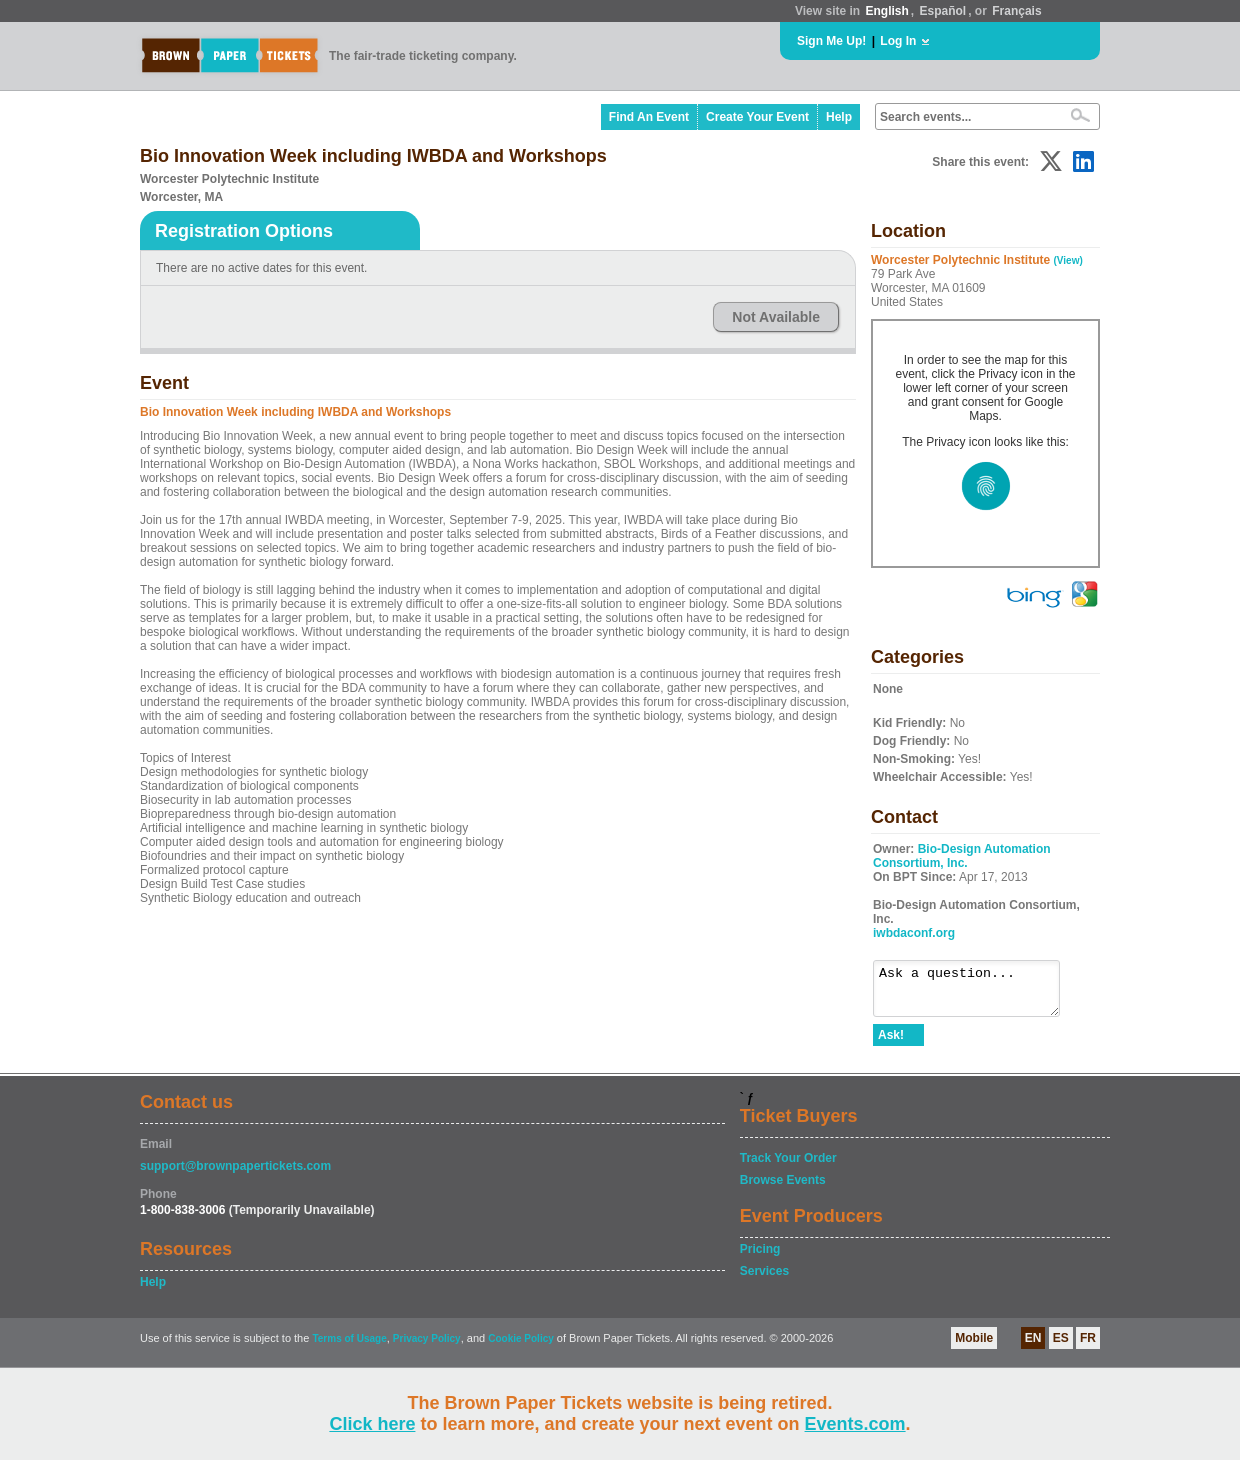  Describe the element at coordinates (235, 1175) in the screenshot. I see `support@brownpapertickets.com` at that location.